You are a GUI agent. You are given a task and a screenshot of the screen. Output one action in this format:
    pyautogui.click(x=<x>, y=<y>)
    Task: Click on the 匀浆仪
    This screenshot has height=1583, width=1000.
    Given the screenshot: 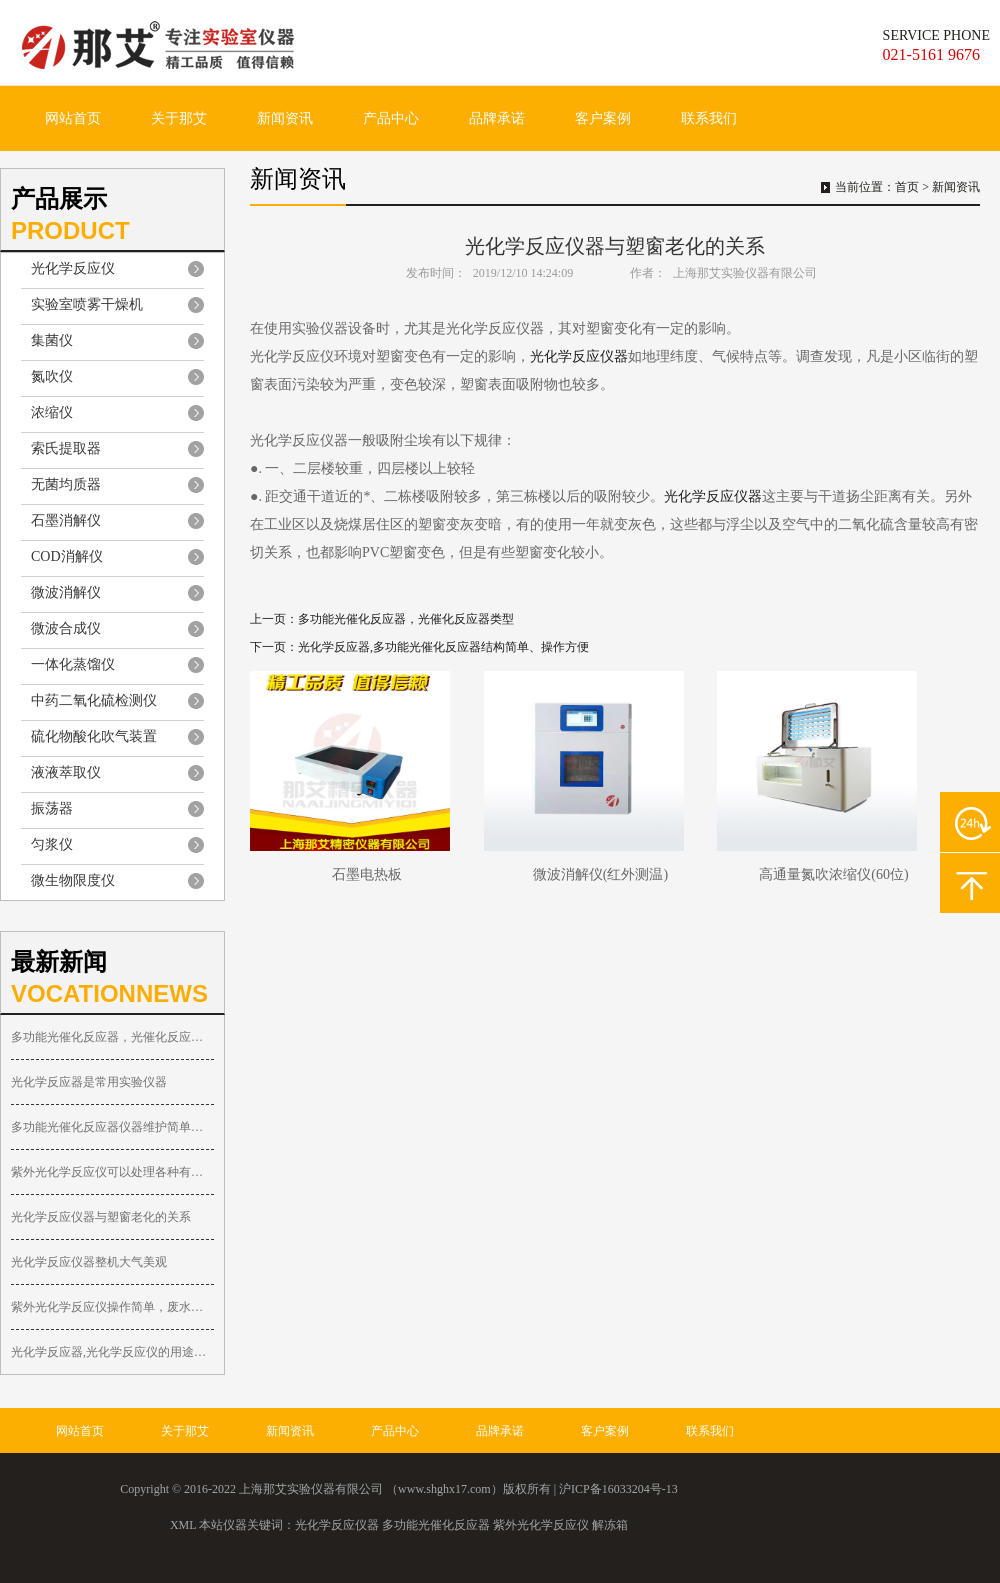 What is the action you would take?
    pyautogui.click(x=52, y=844)
    